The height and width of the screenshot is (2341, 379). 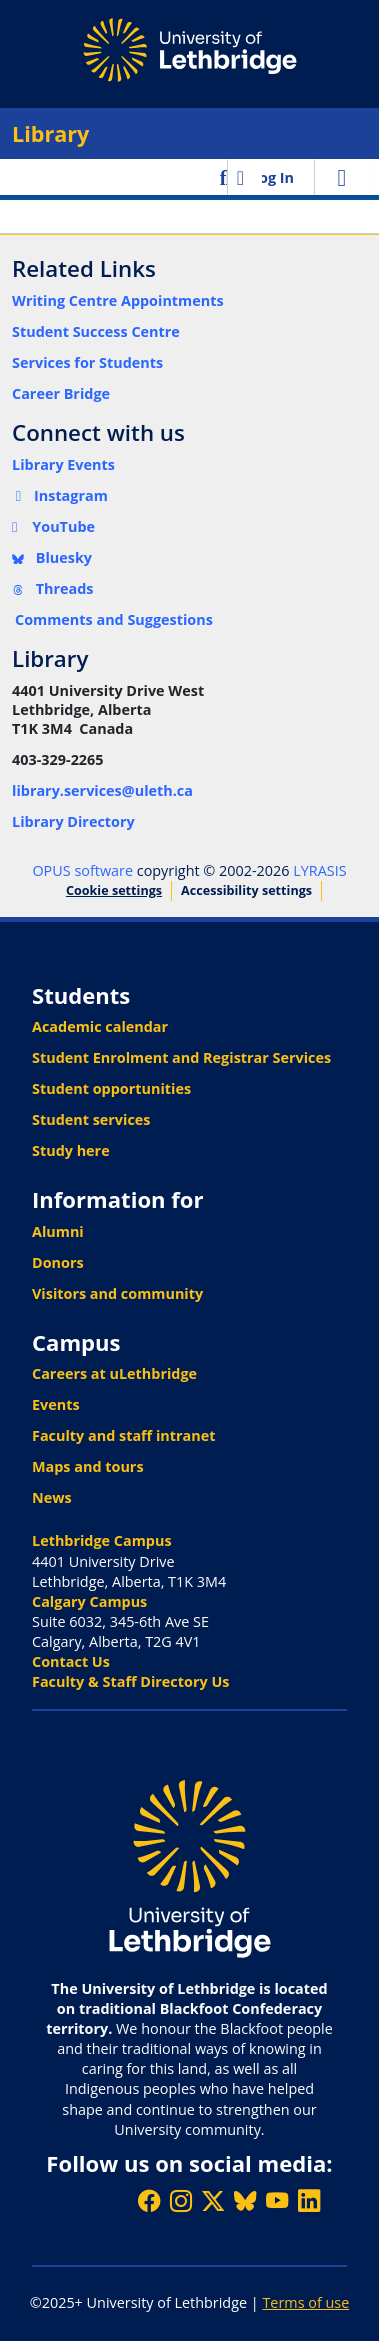 What do you see at coordinates (61, 393) in the screenshot?
I see `Career Bridge` at bounding box center [61, 393].